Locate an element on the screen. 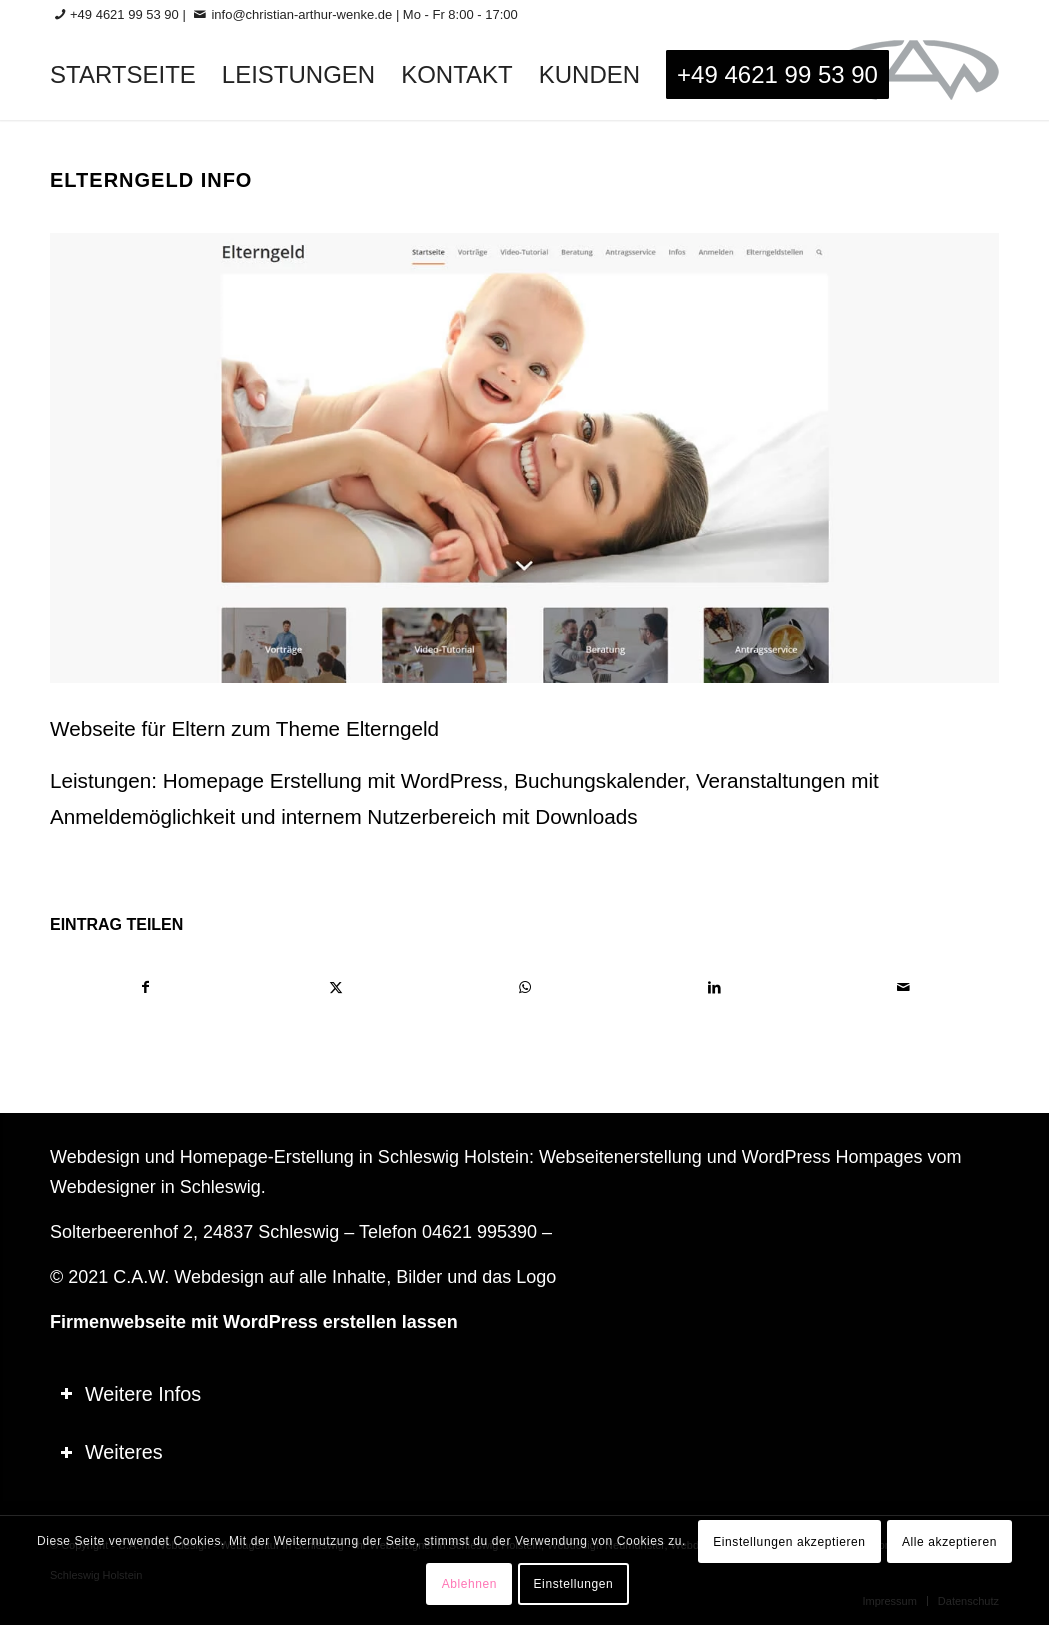 This screenshot has width=1049, height=1625. [Per E-Mail teilen] is located at coordinates (904, 987).